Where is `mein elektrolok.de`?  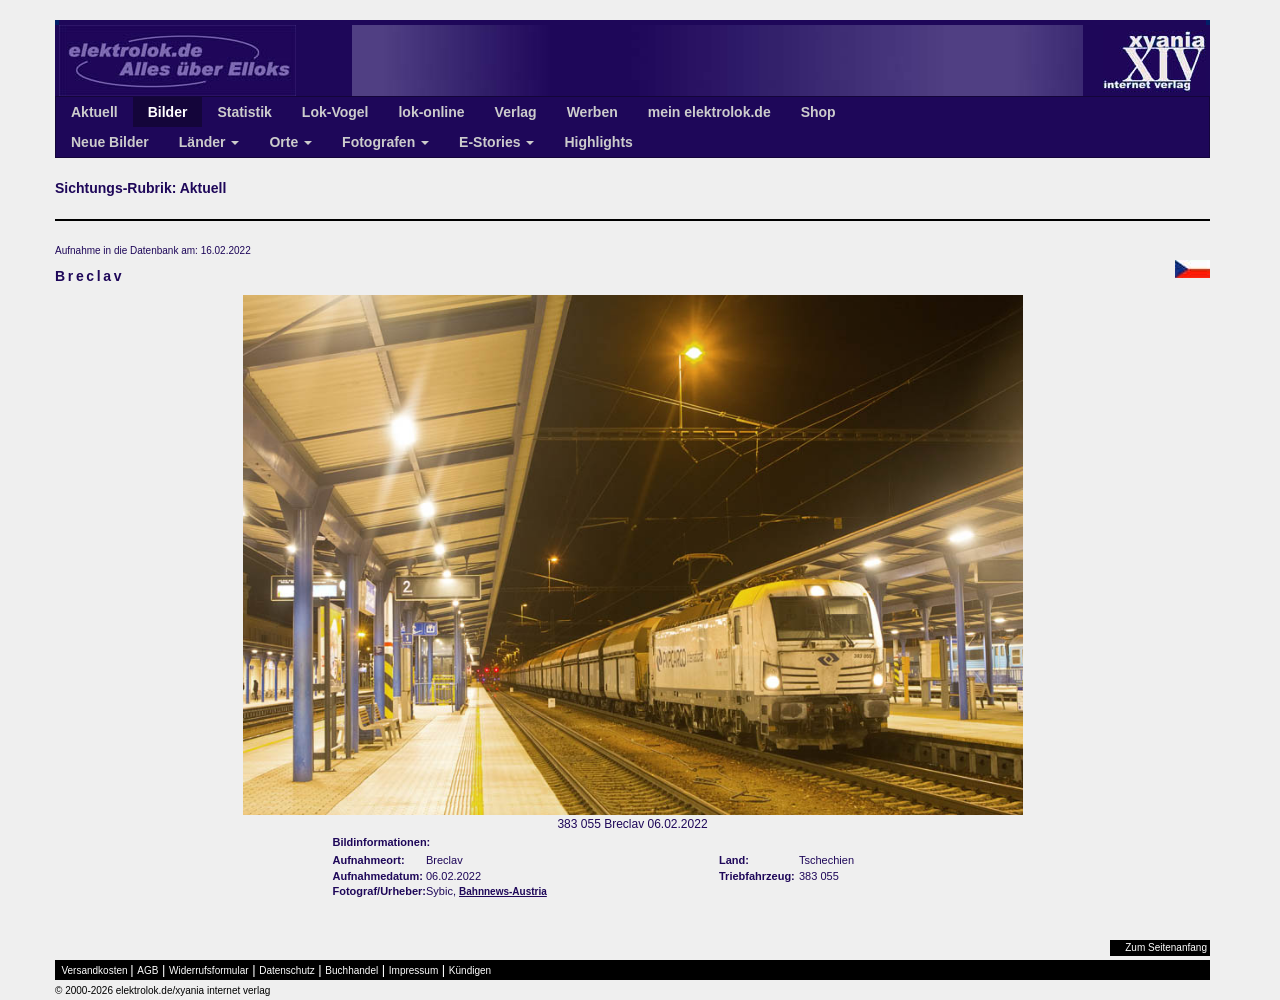
mein elektrolok.de is located at coordinates (709, 112).